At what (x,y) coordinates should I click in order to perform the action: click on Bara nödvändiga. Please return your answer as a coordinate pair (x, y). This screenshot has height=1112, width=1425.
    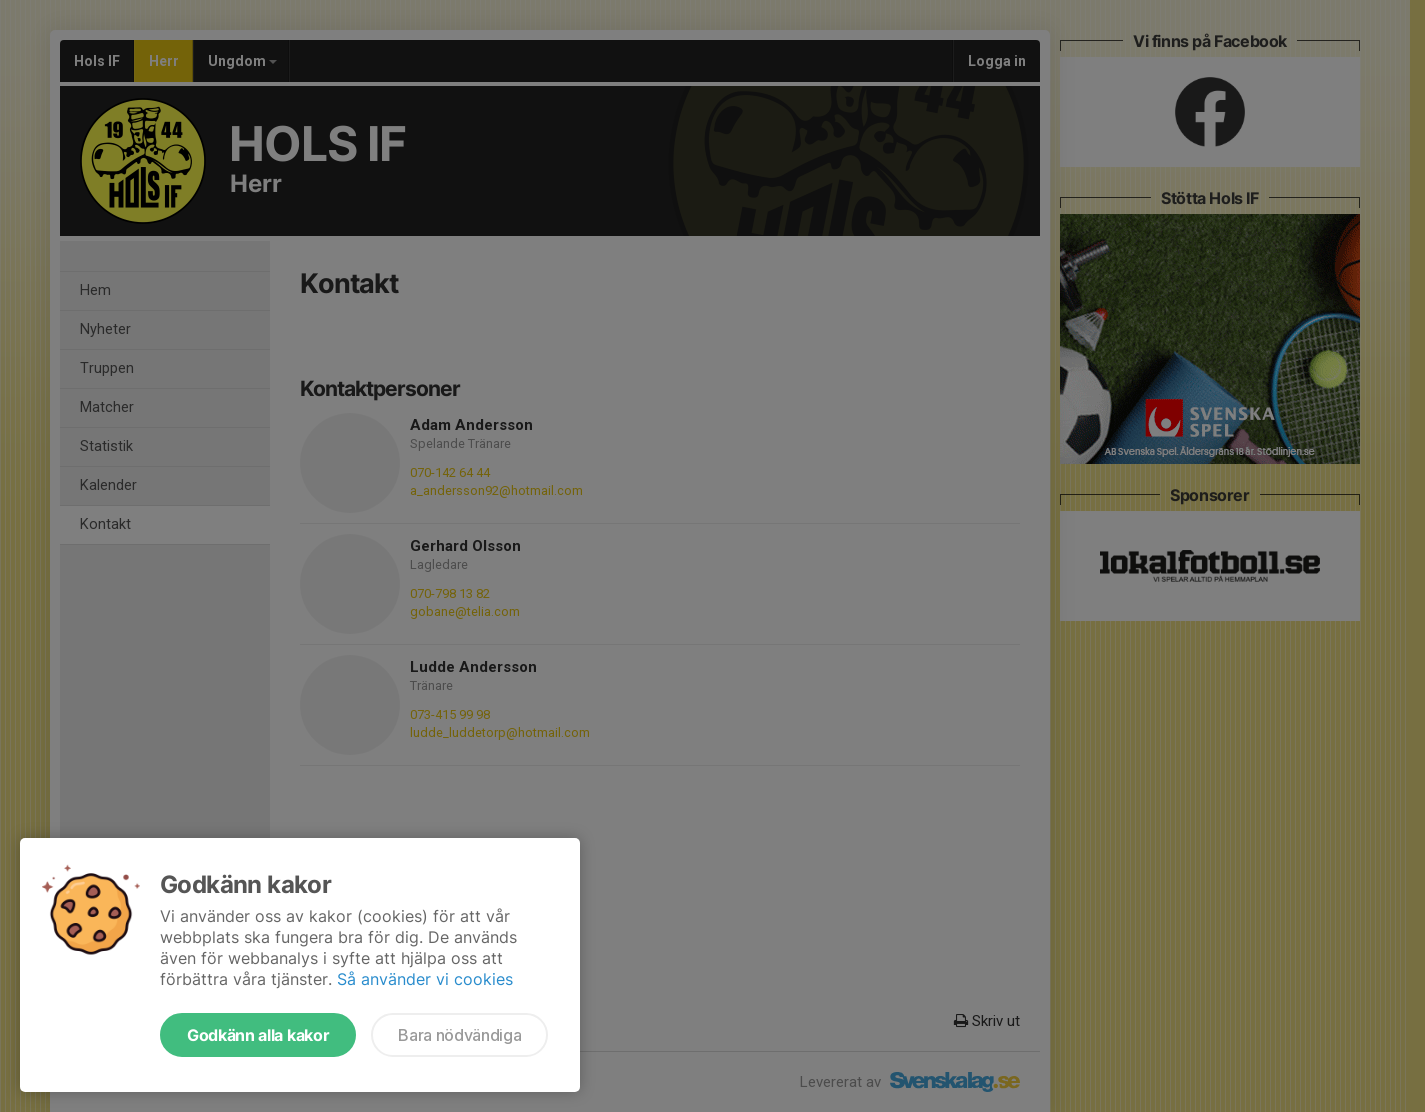
    Looking at the image, I should click on (459, 1035).